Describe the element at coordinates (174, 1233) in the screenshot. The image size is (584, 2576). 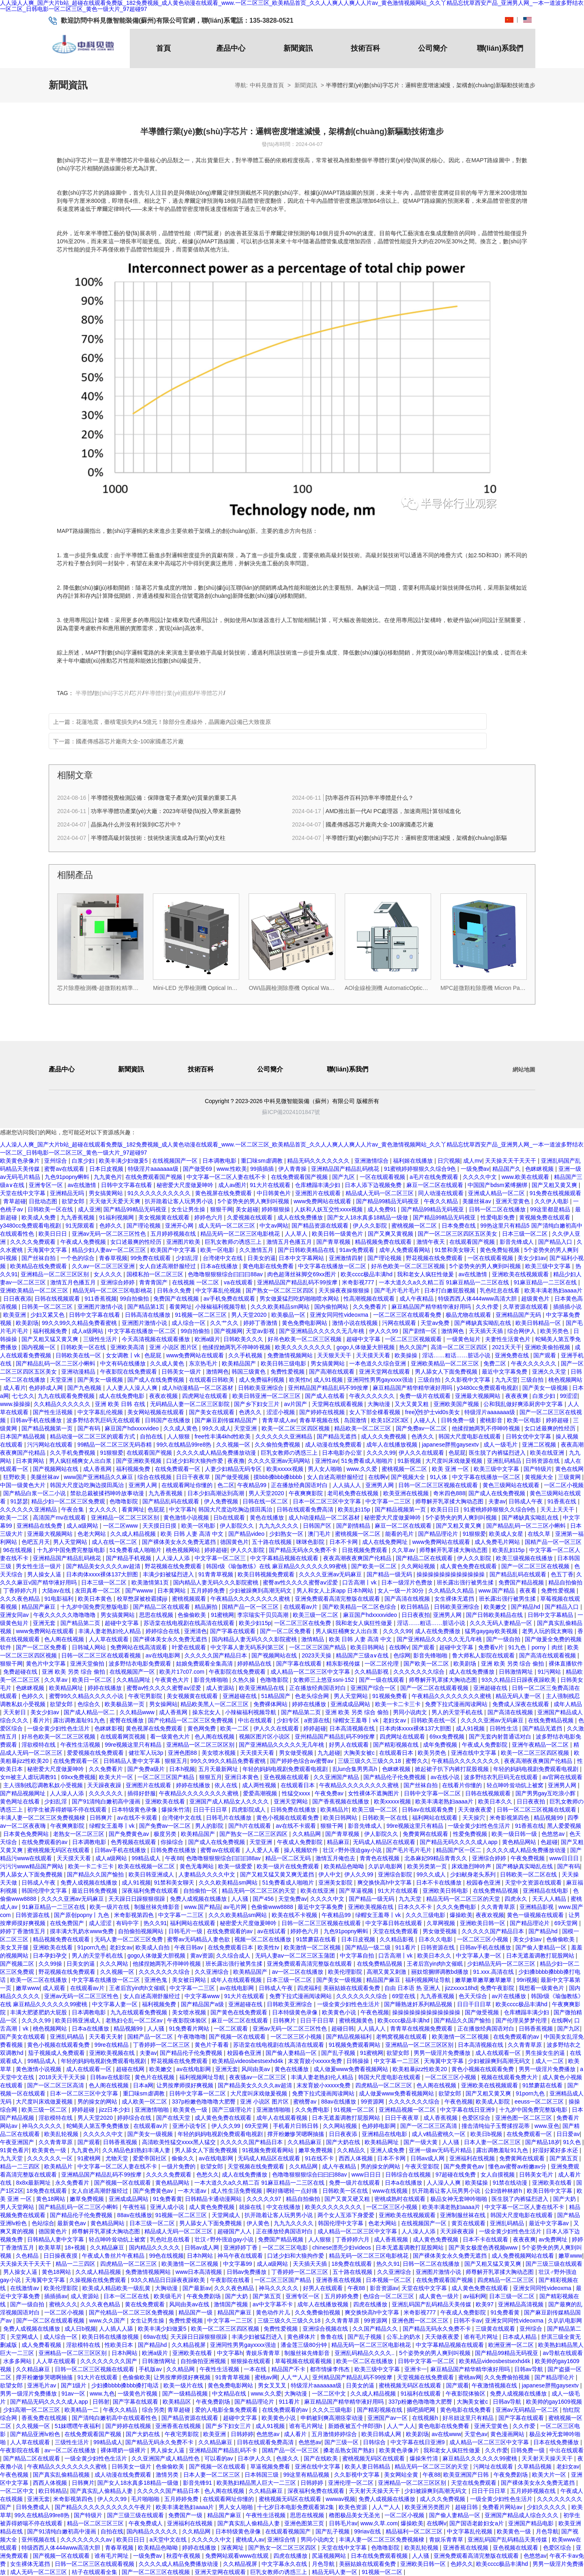
I see `五月婷婷视频在线` at that location.